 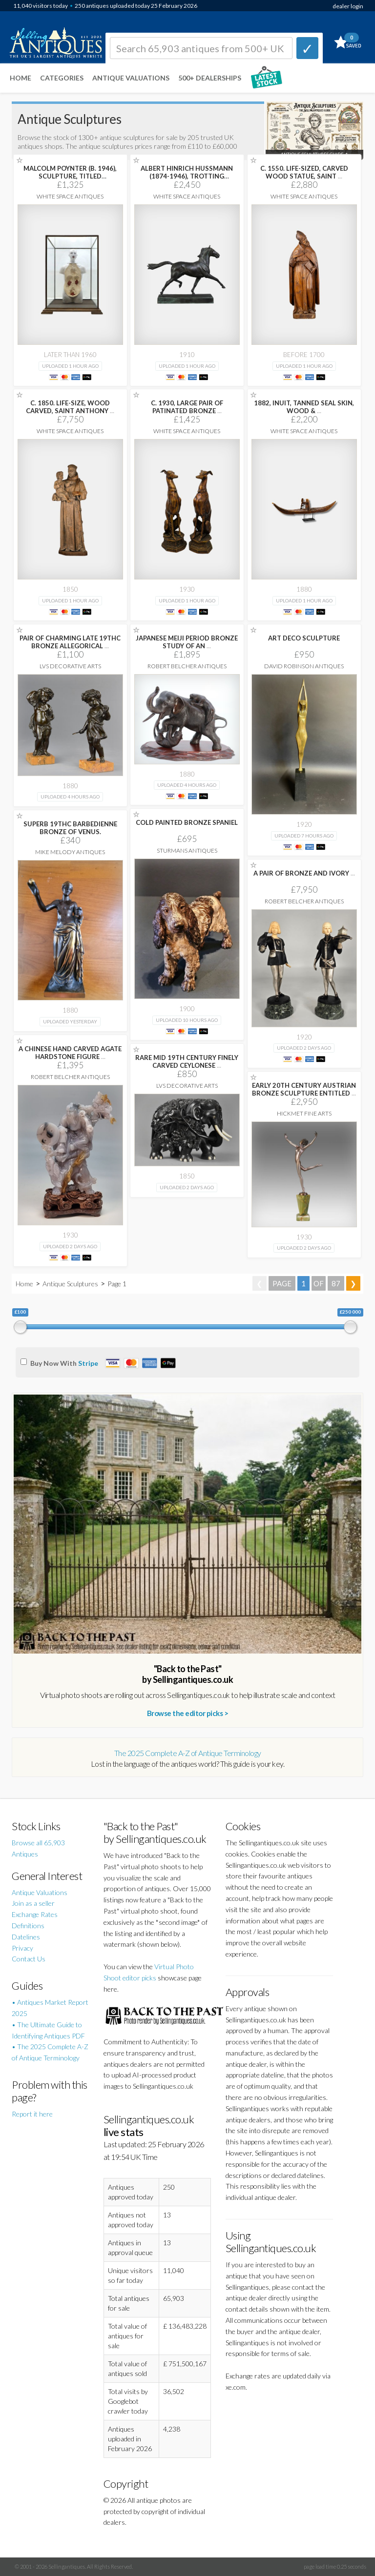 I want to click on LVS Decorative Arts, so click(x=70, y=666).